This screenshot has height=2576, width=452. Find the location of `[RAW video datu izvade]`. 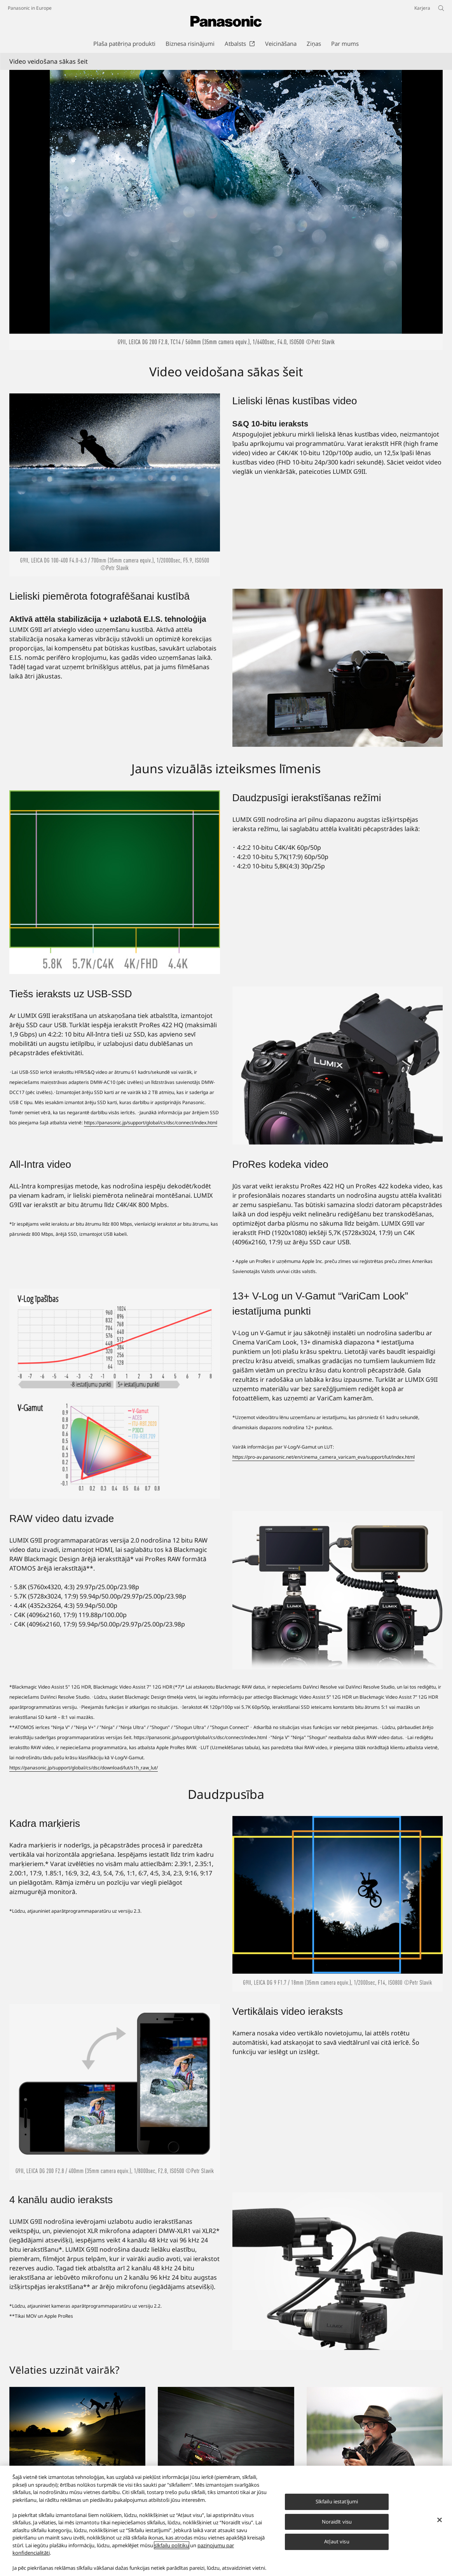

[RAW video datu izvade] is located at coordinates (337, 1590).